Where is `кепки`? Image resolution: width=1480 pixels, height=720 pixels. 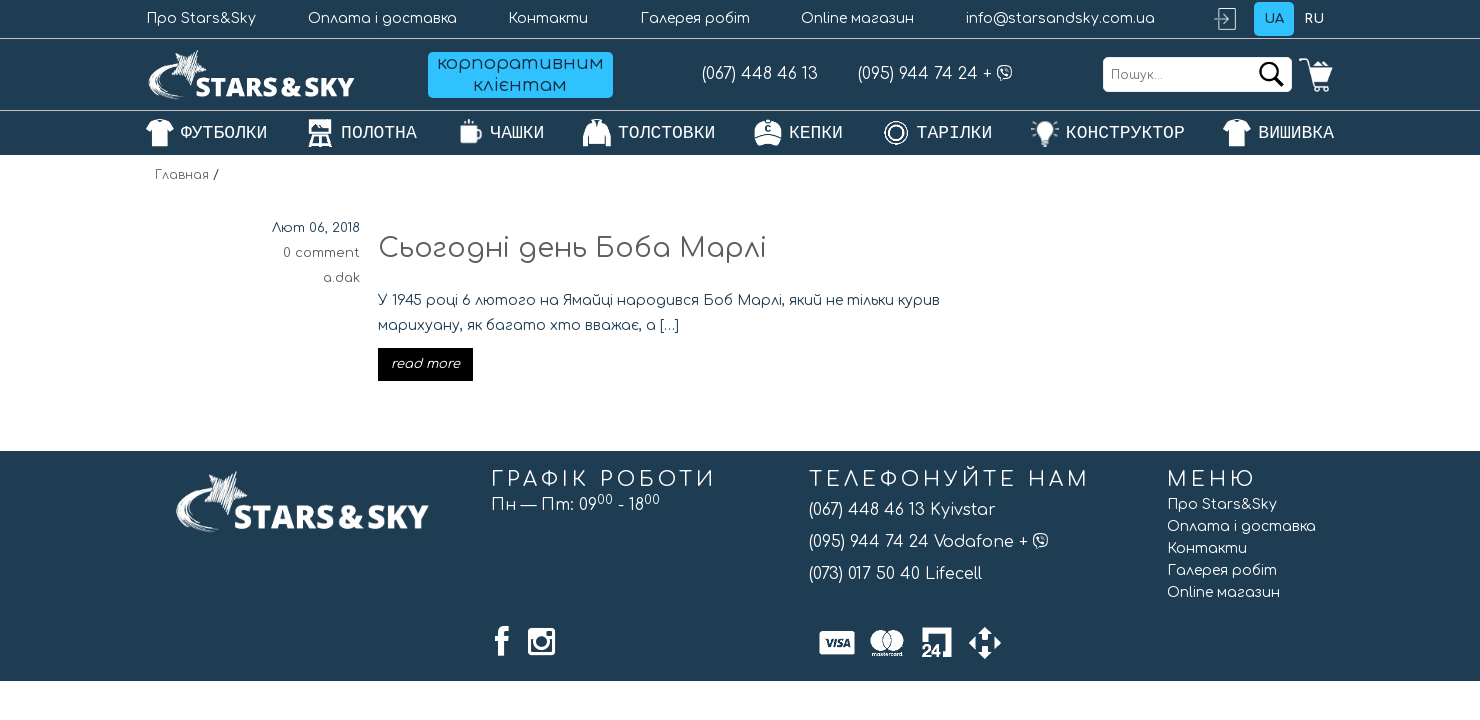 кепки is located at coordinates (816, 133).